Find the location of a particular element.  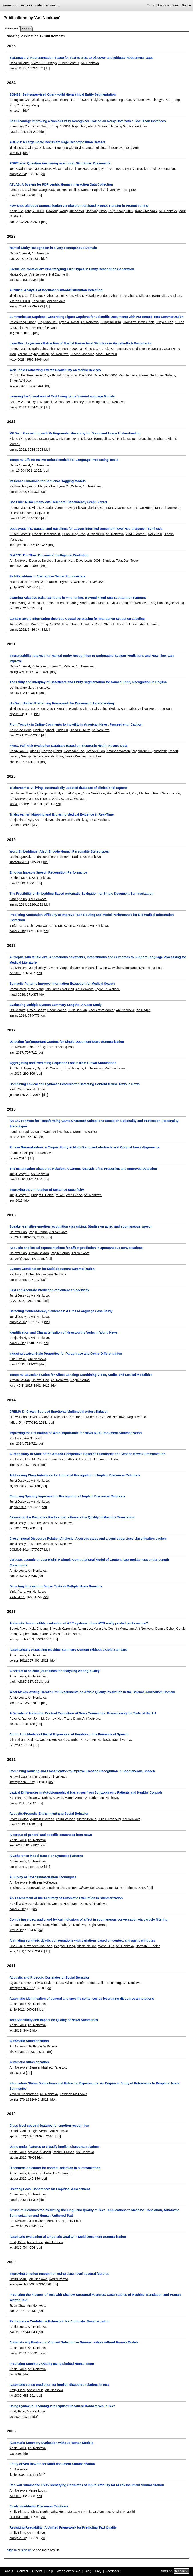

Christopher Tensmeyer is located at coordinates (25, 375).